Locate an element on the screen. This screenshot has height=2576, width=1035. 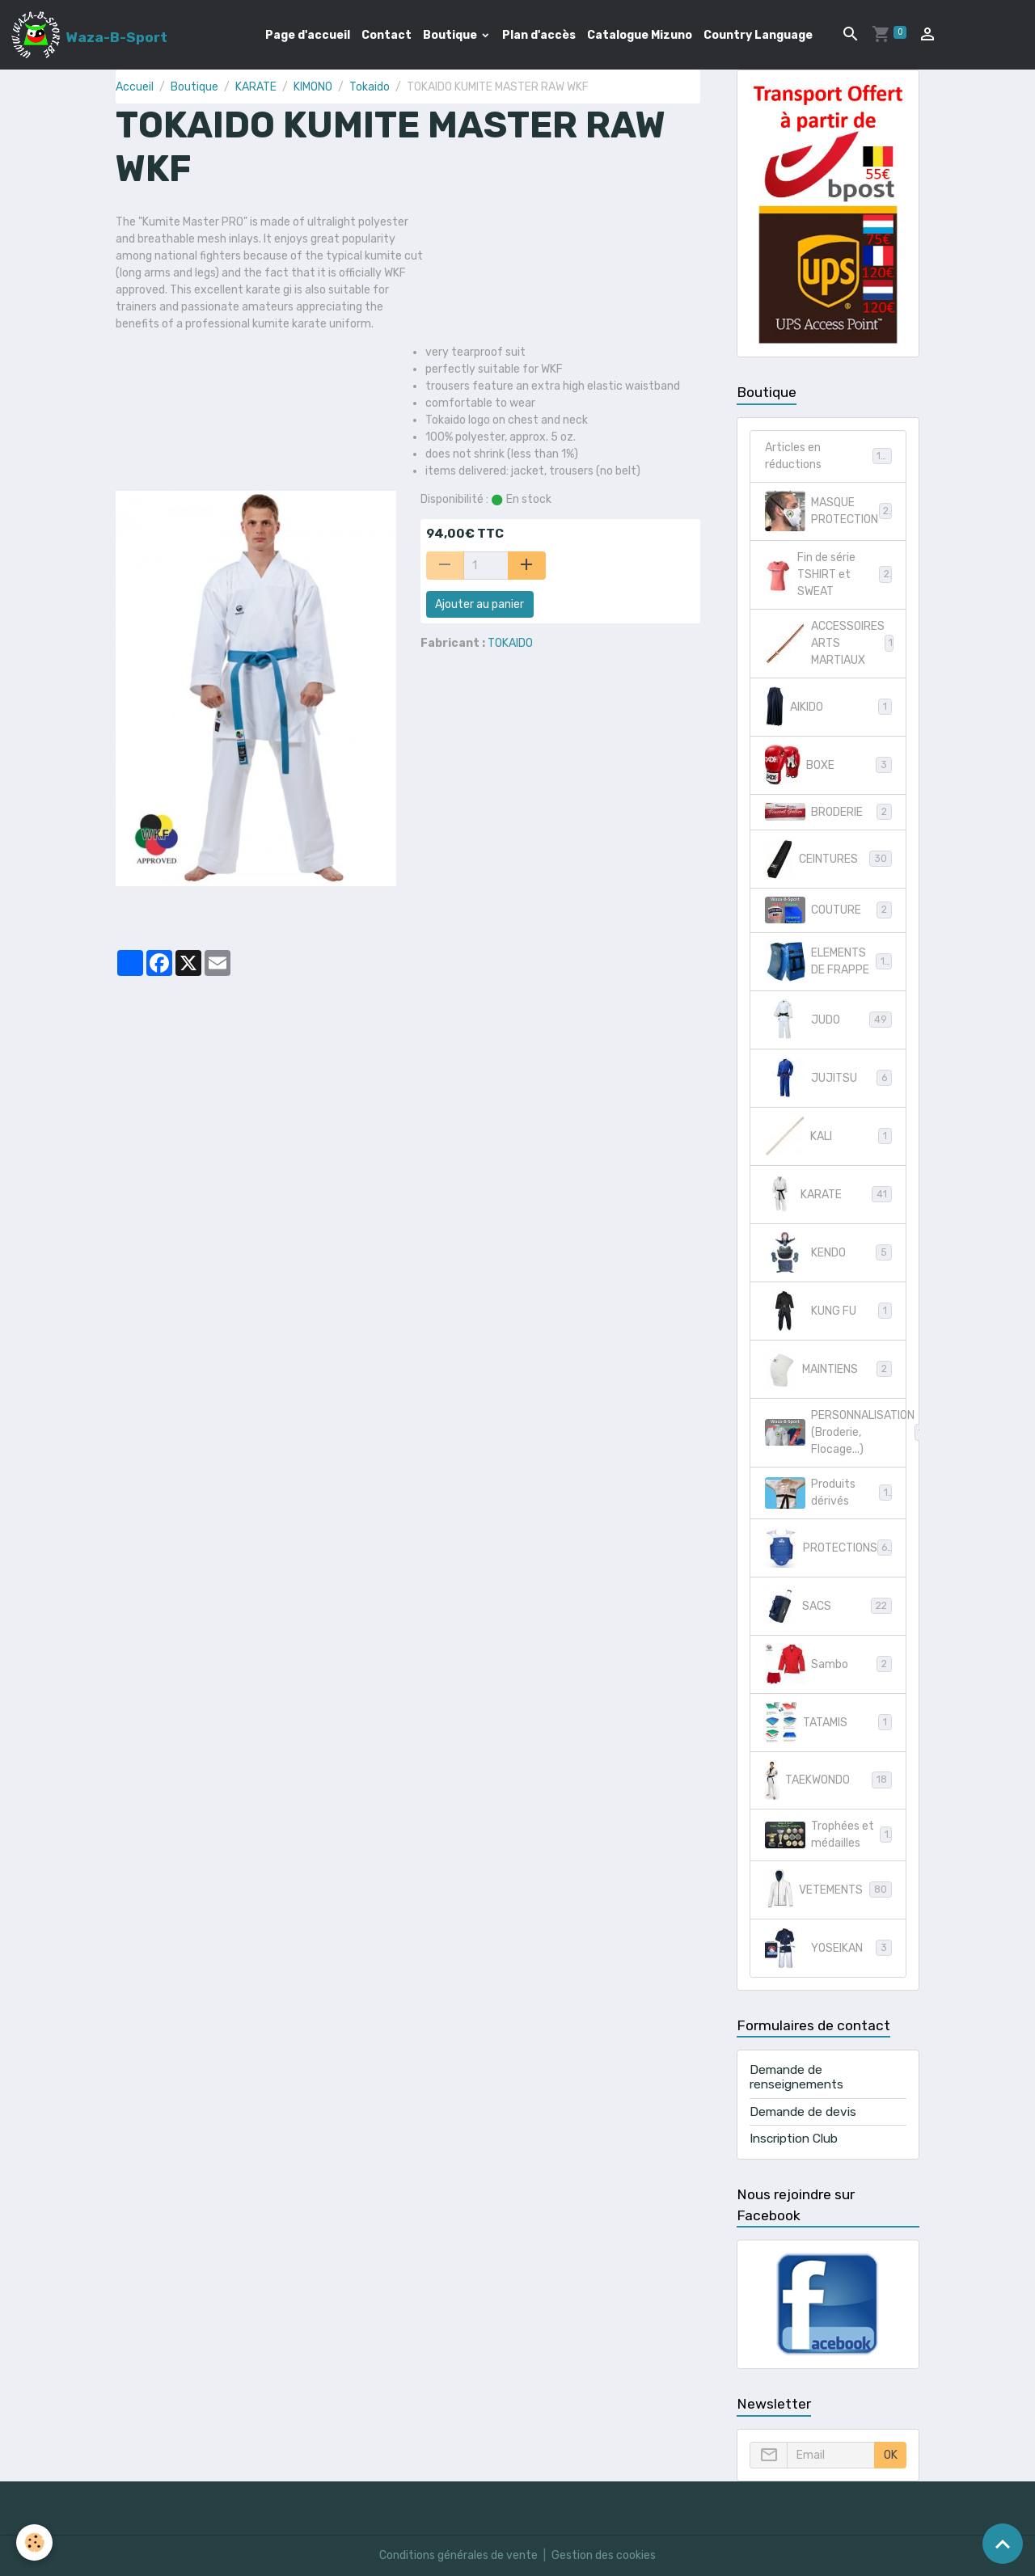
Demande de devis is located at coordinates (803, 2112).